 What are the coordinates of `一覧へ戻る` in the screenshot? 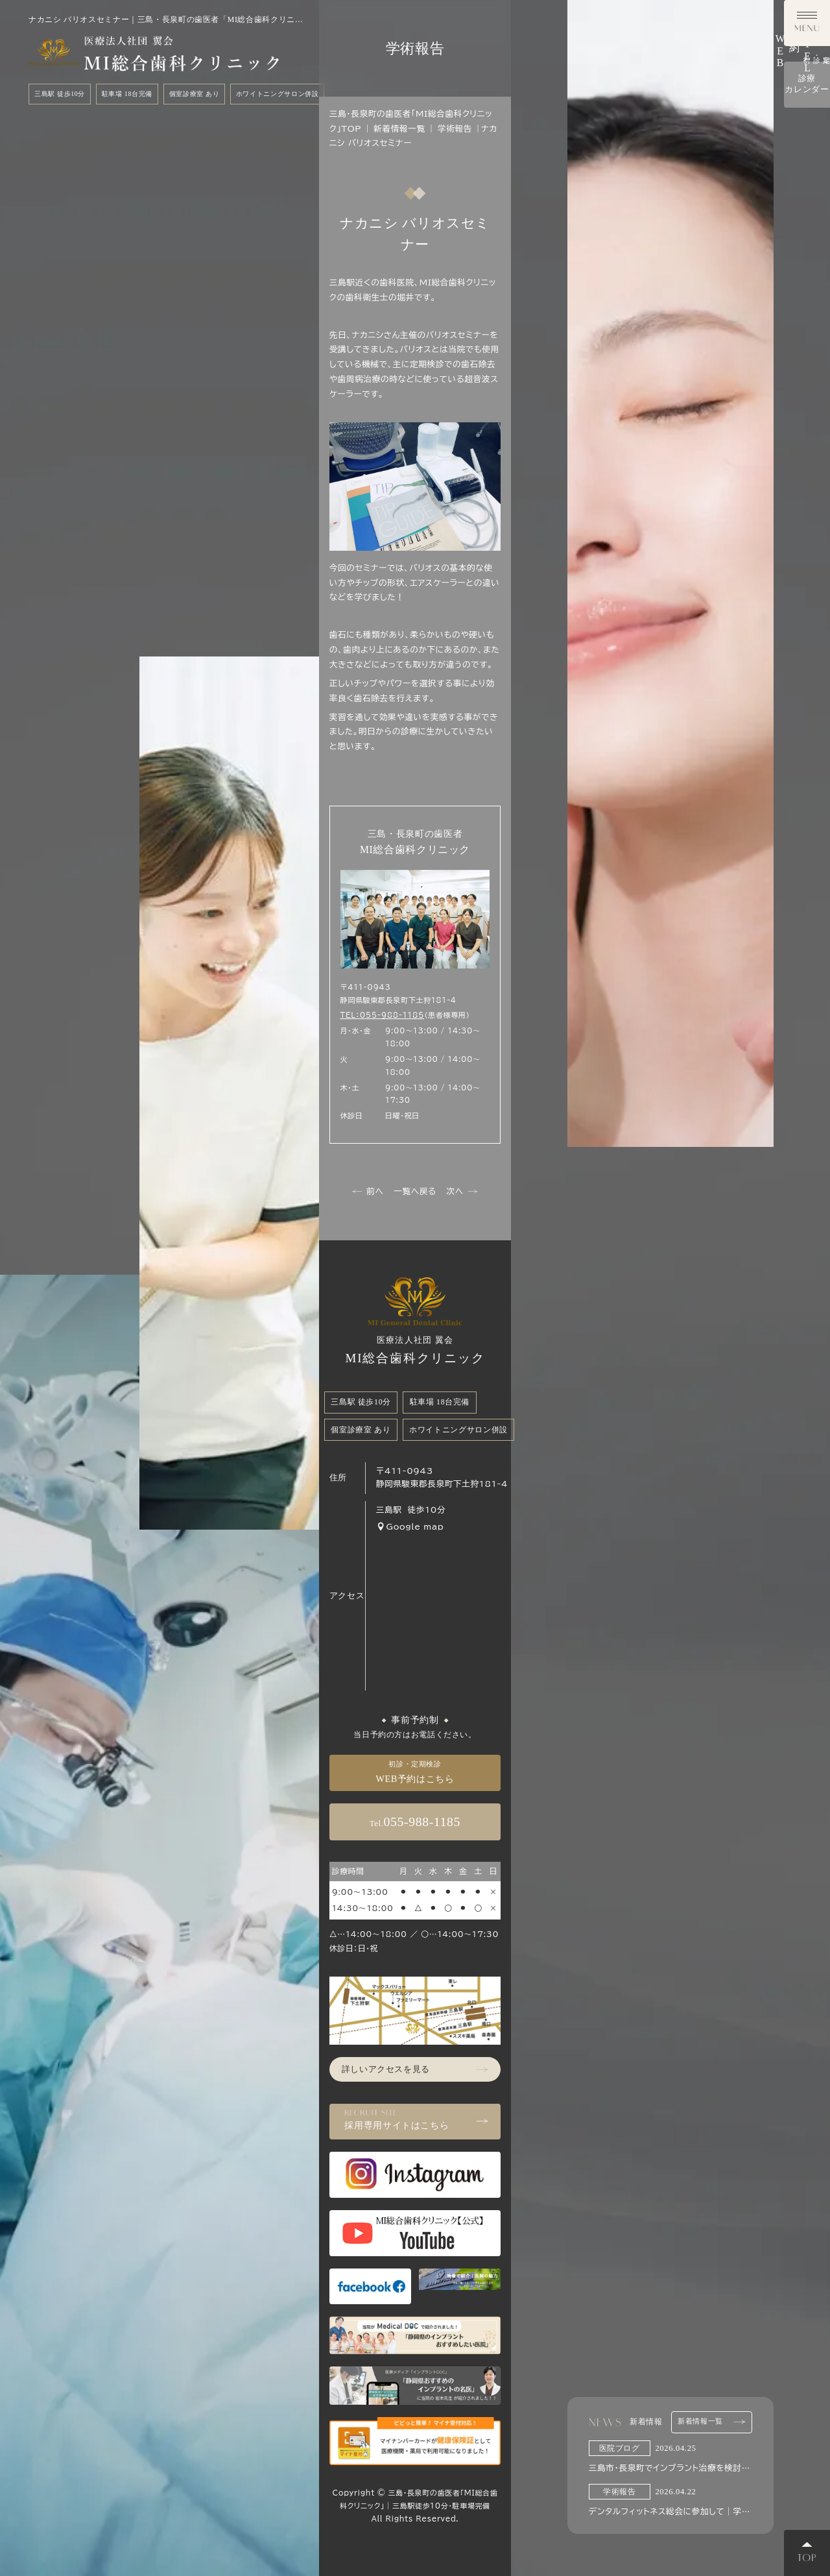 It's located at (415, 1191).